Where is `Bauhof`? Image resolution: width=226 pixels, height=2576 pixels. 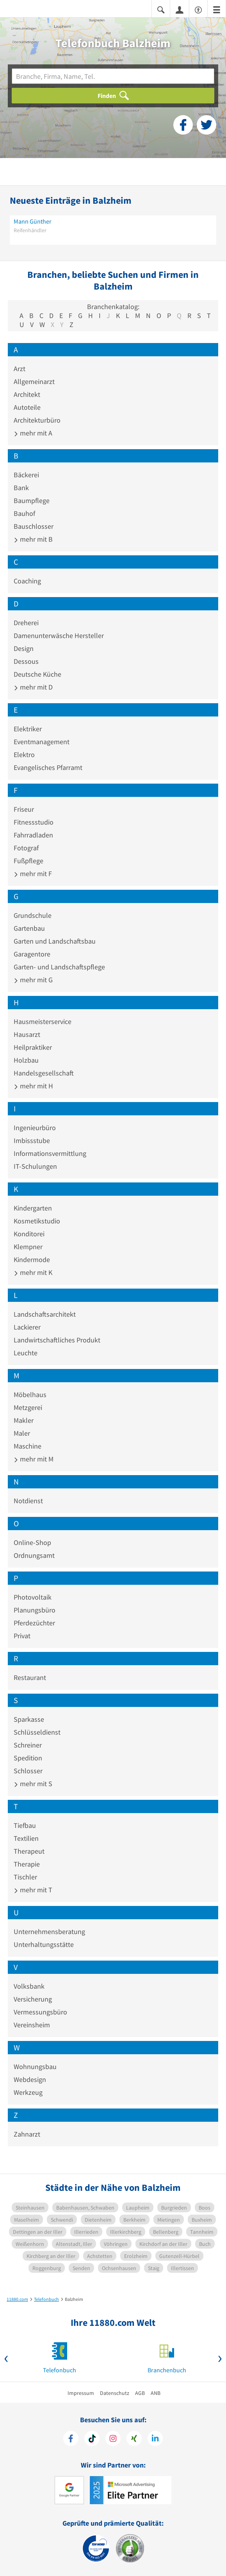
Bauhof is located at coordinates (24, 513).